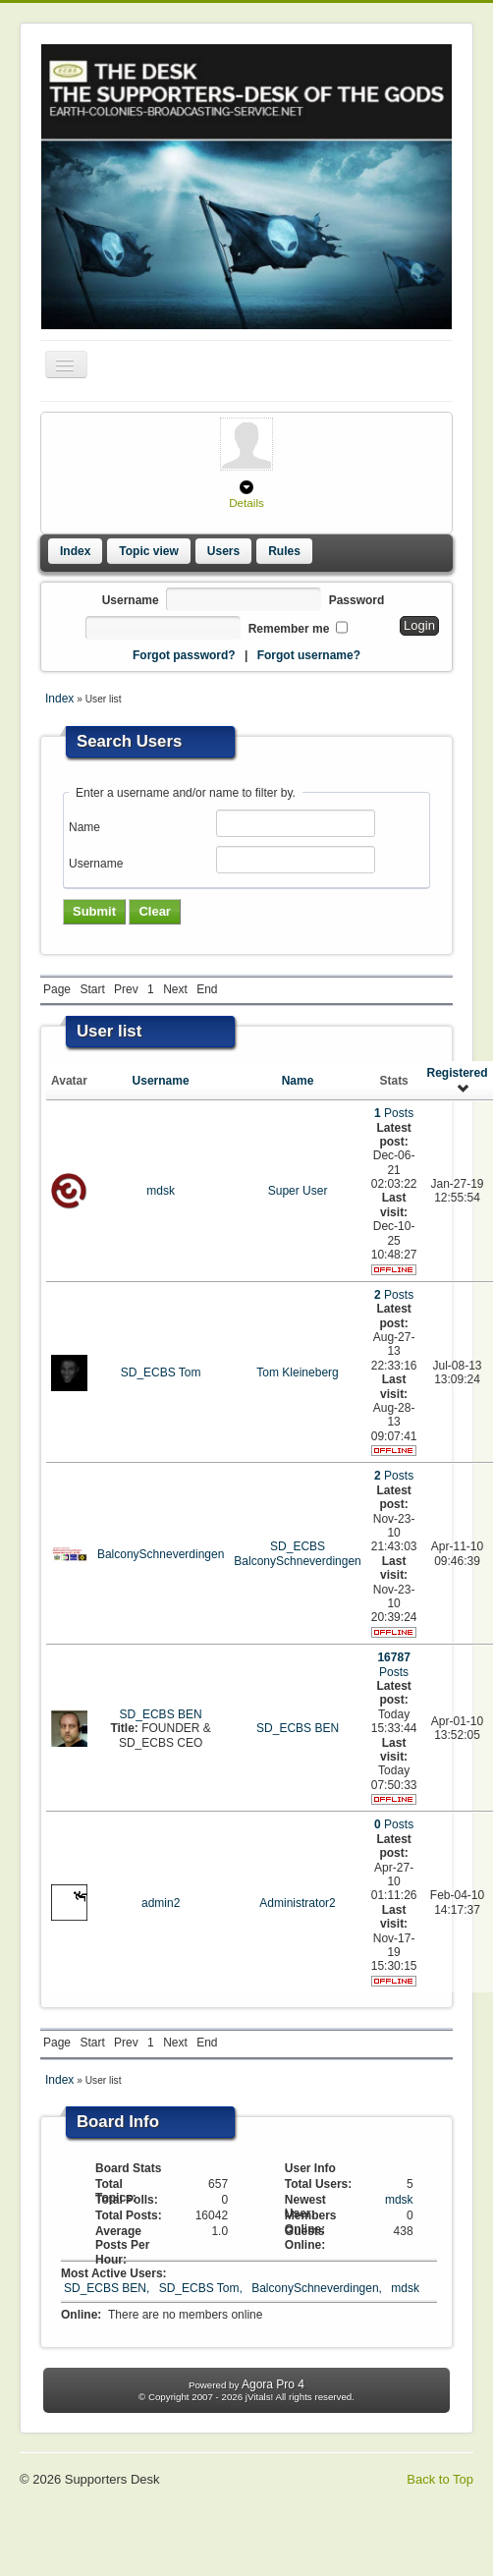 The height and width of the screenshot is (2576, 493). What do you see at coordinates (161, 1372) in the screenshot?
I see `SD_ECBS Tom` at bounding box center [161, 1372].